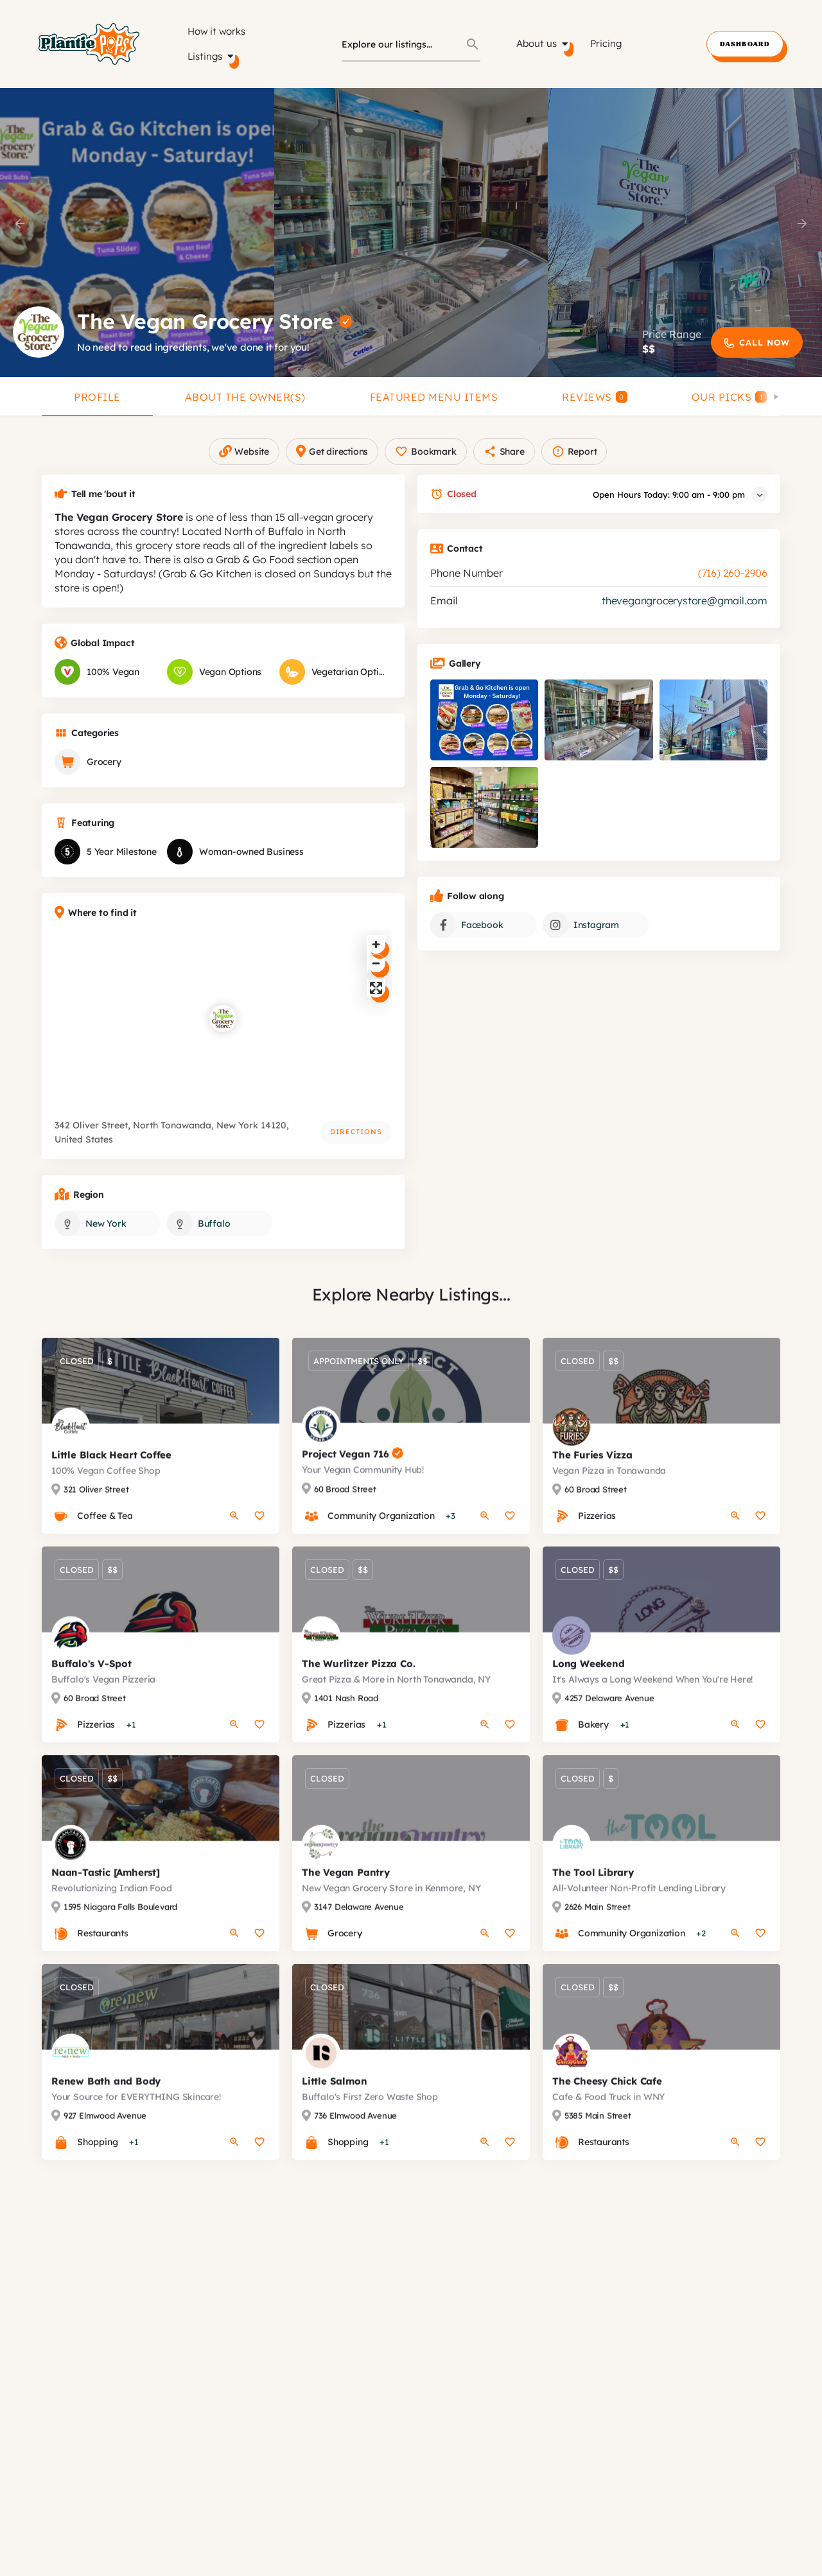  Describe the element at coordinates (234, 1541) in the screenshot. I see `[Quick view button]` at that location.